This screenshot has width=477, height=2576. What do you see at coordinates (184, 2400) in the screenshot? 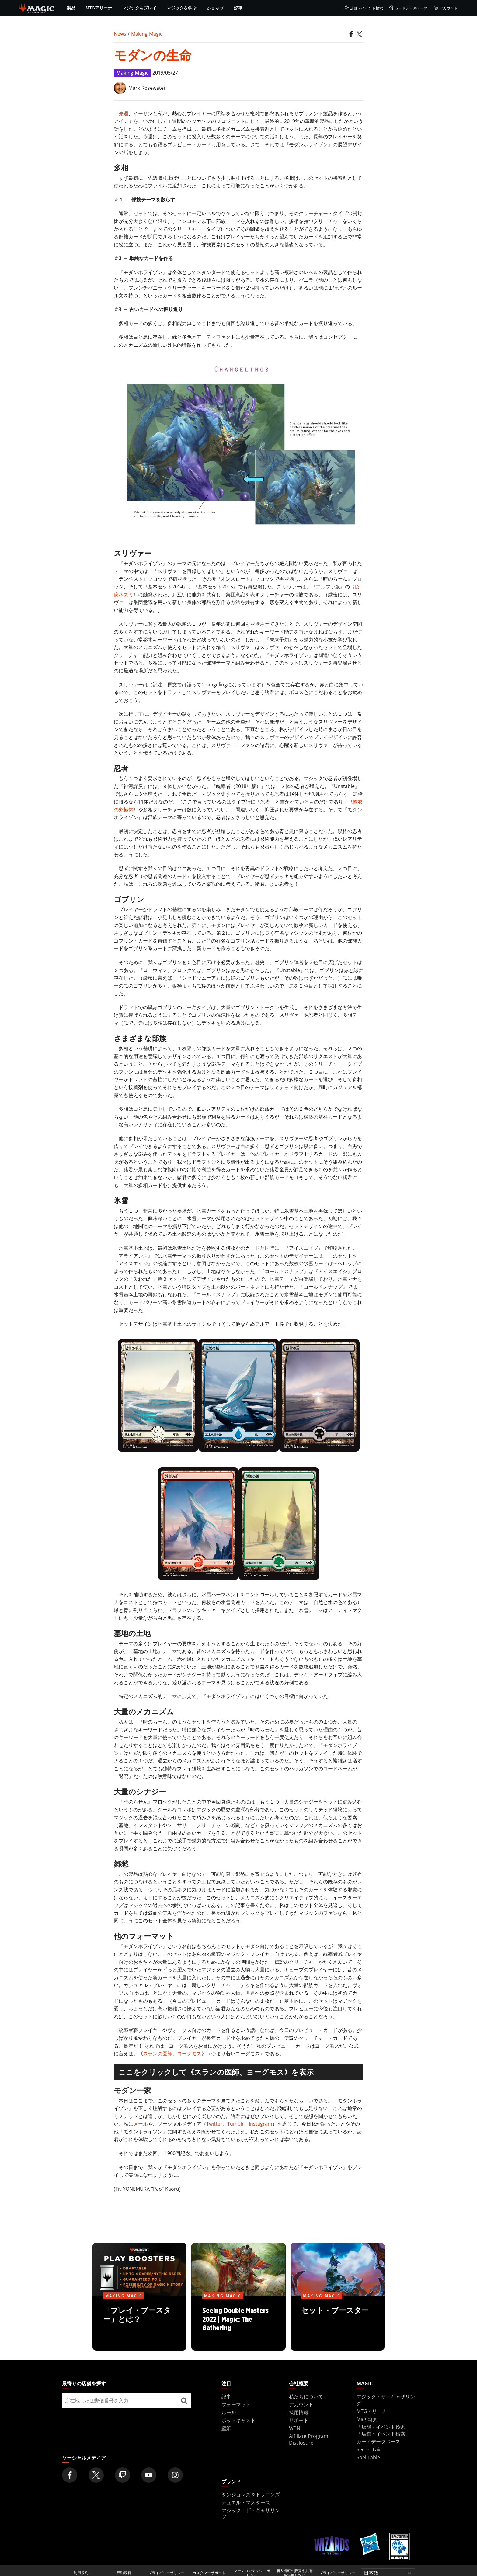
I see `[最寄りの店舗を探す]` at bounding box center [184, 2400].